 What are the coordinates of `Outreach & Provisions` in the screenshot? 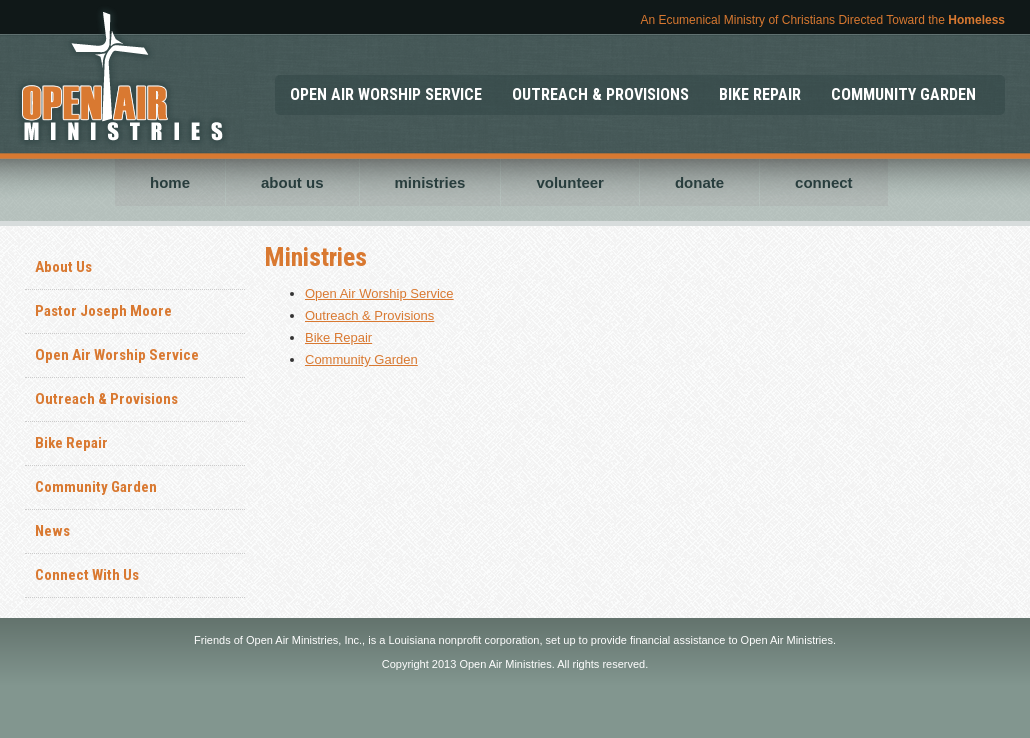 It's located at (106, 399).